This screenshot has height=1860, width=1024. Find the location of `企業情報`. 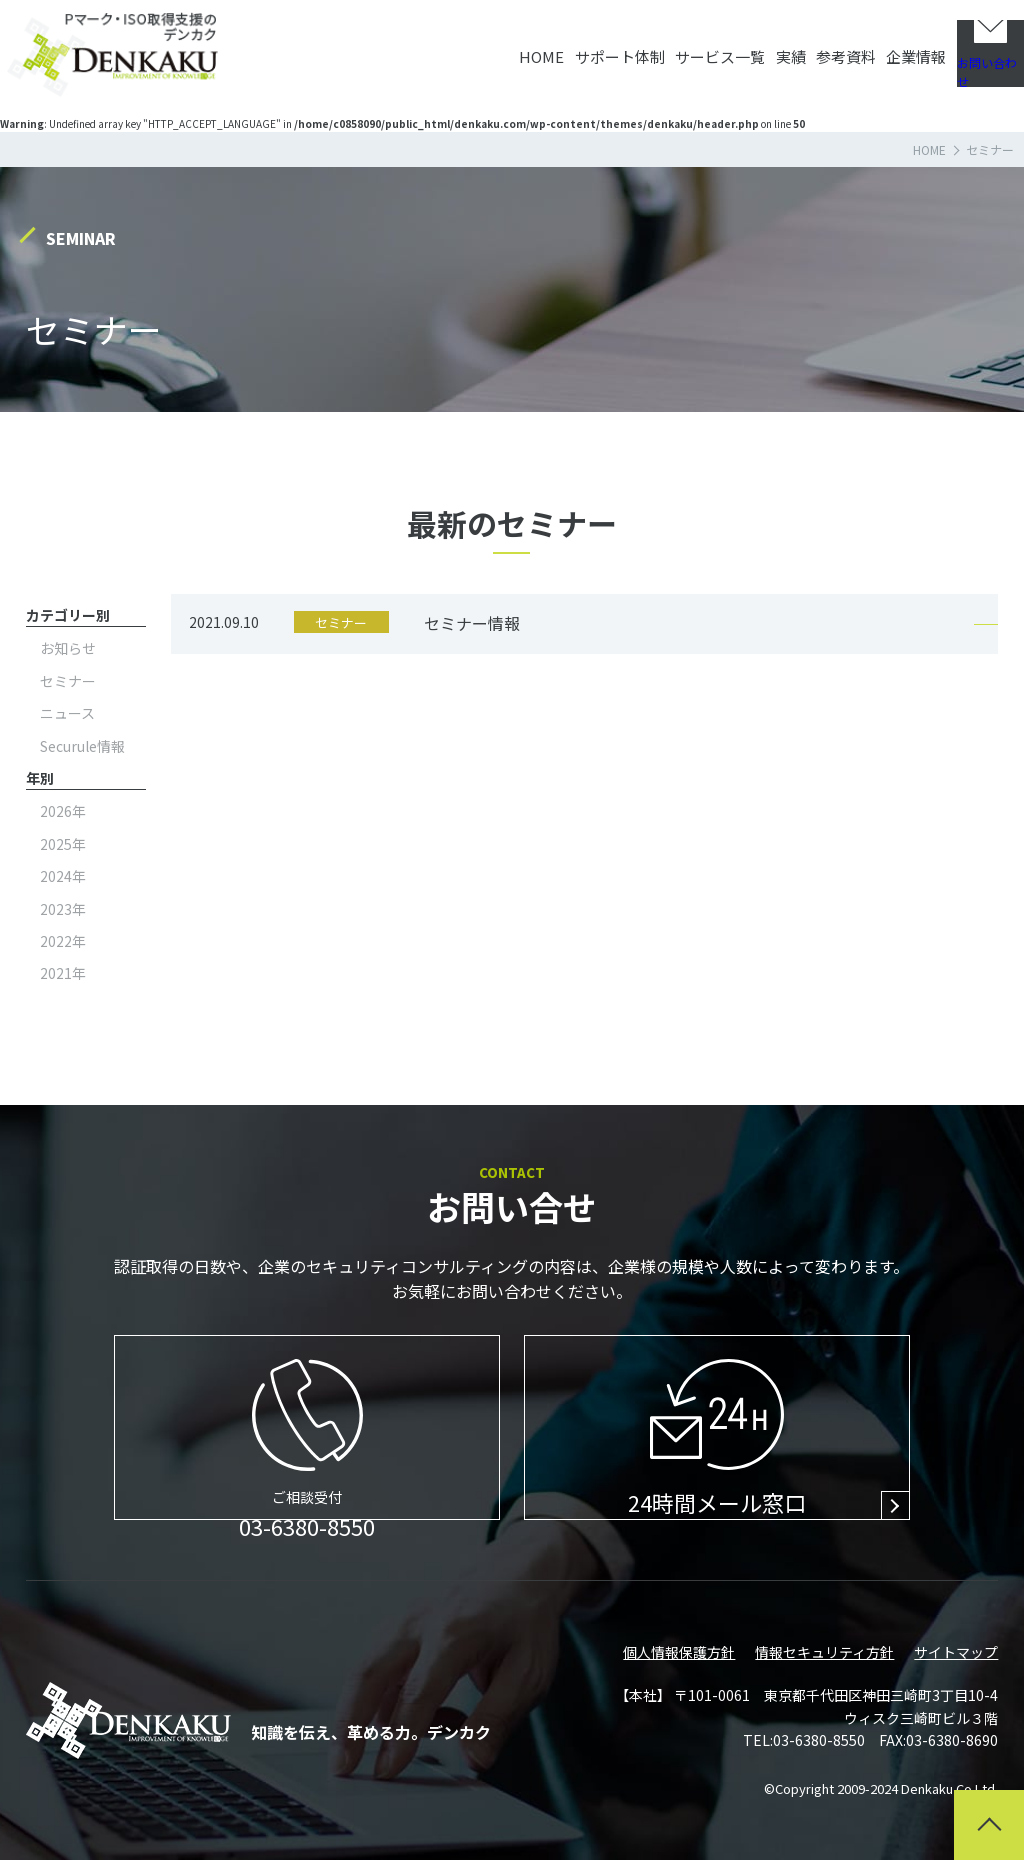

企業情報 is located at coordinates (864, 49).